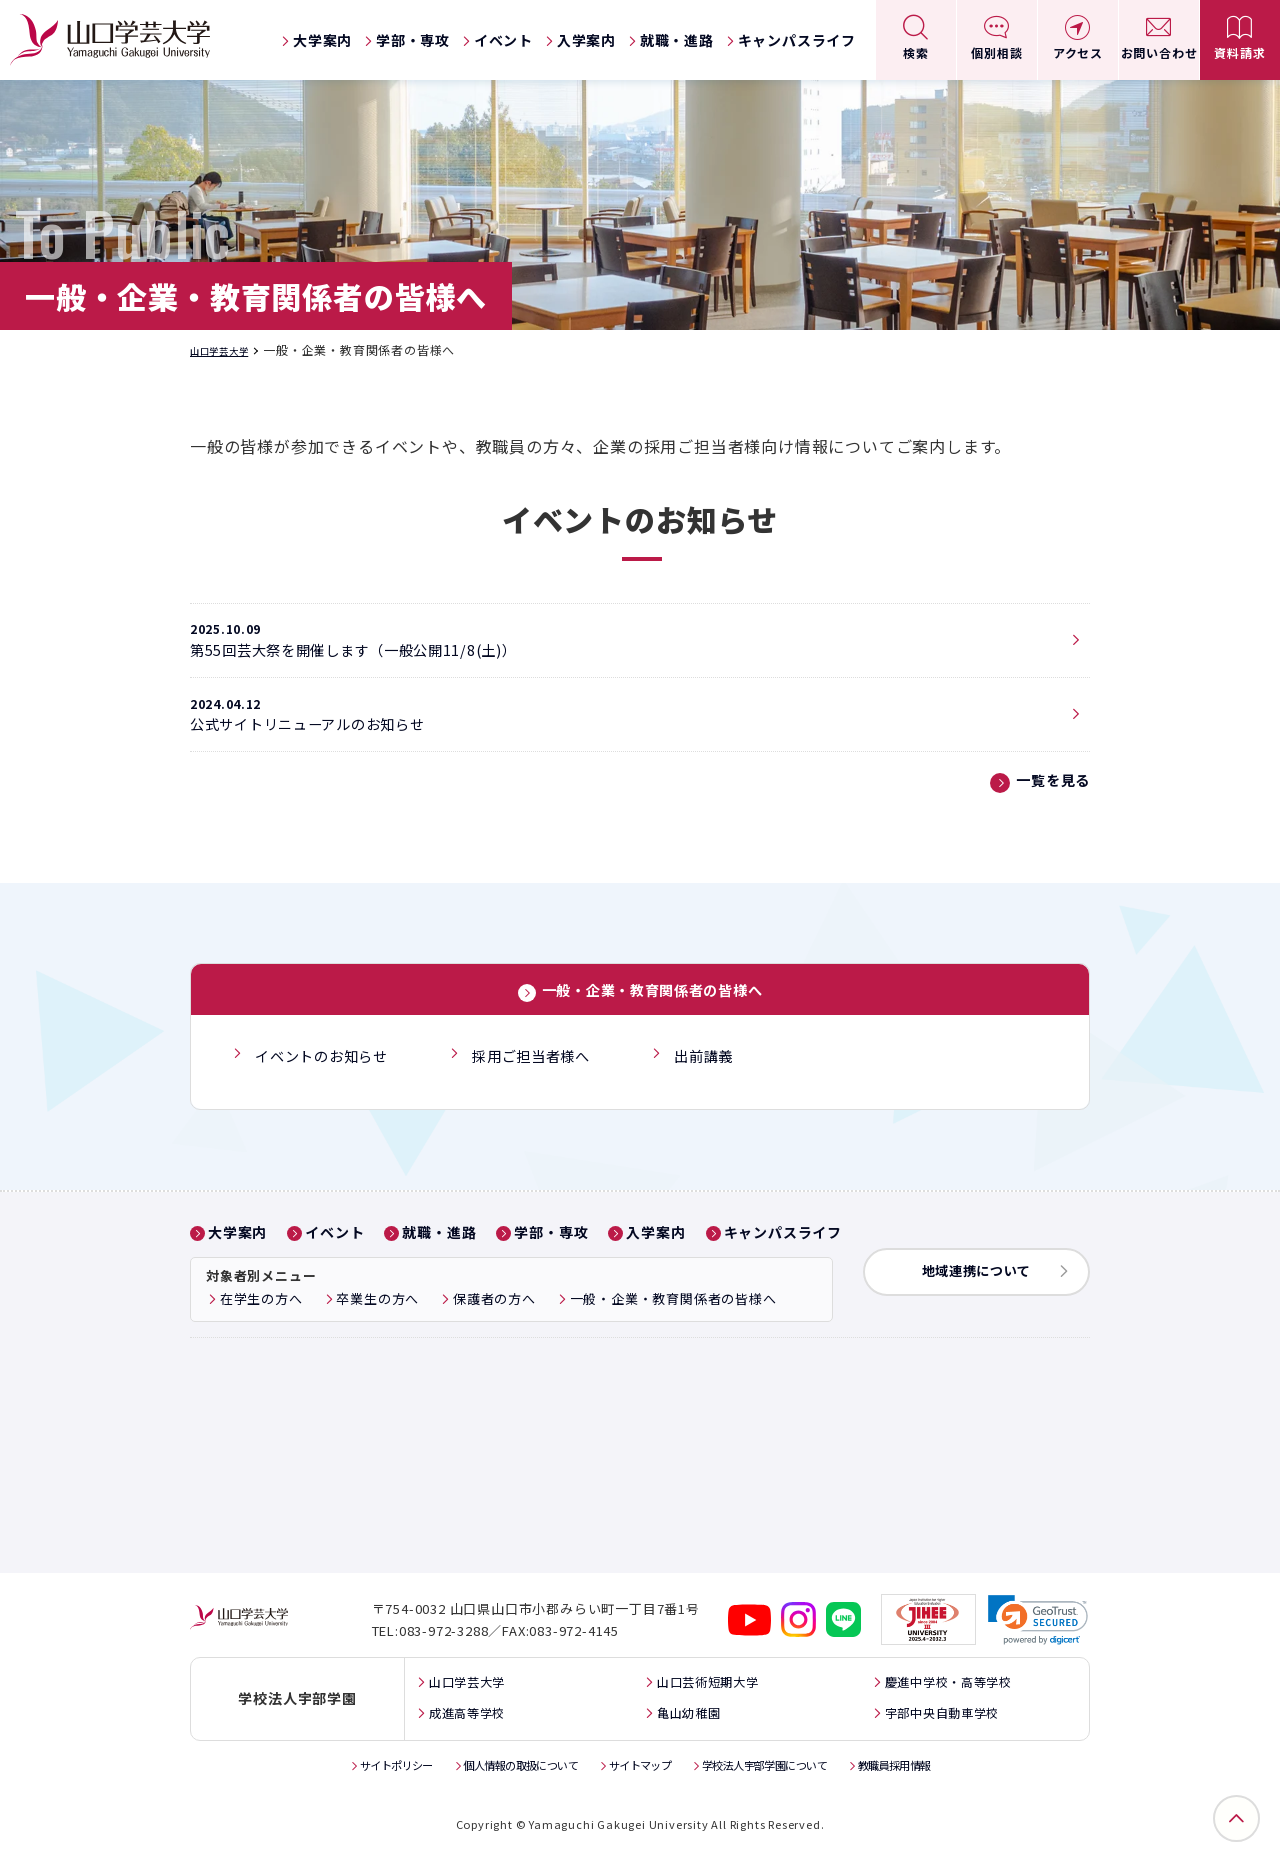 This screenshot has width=1280, height=1862. What do you see at coordinates (456, 1720) in the screenshot?
I see `成進高等学校` at bounding box center [456, 1720].